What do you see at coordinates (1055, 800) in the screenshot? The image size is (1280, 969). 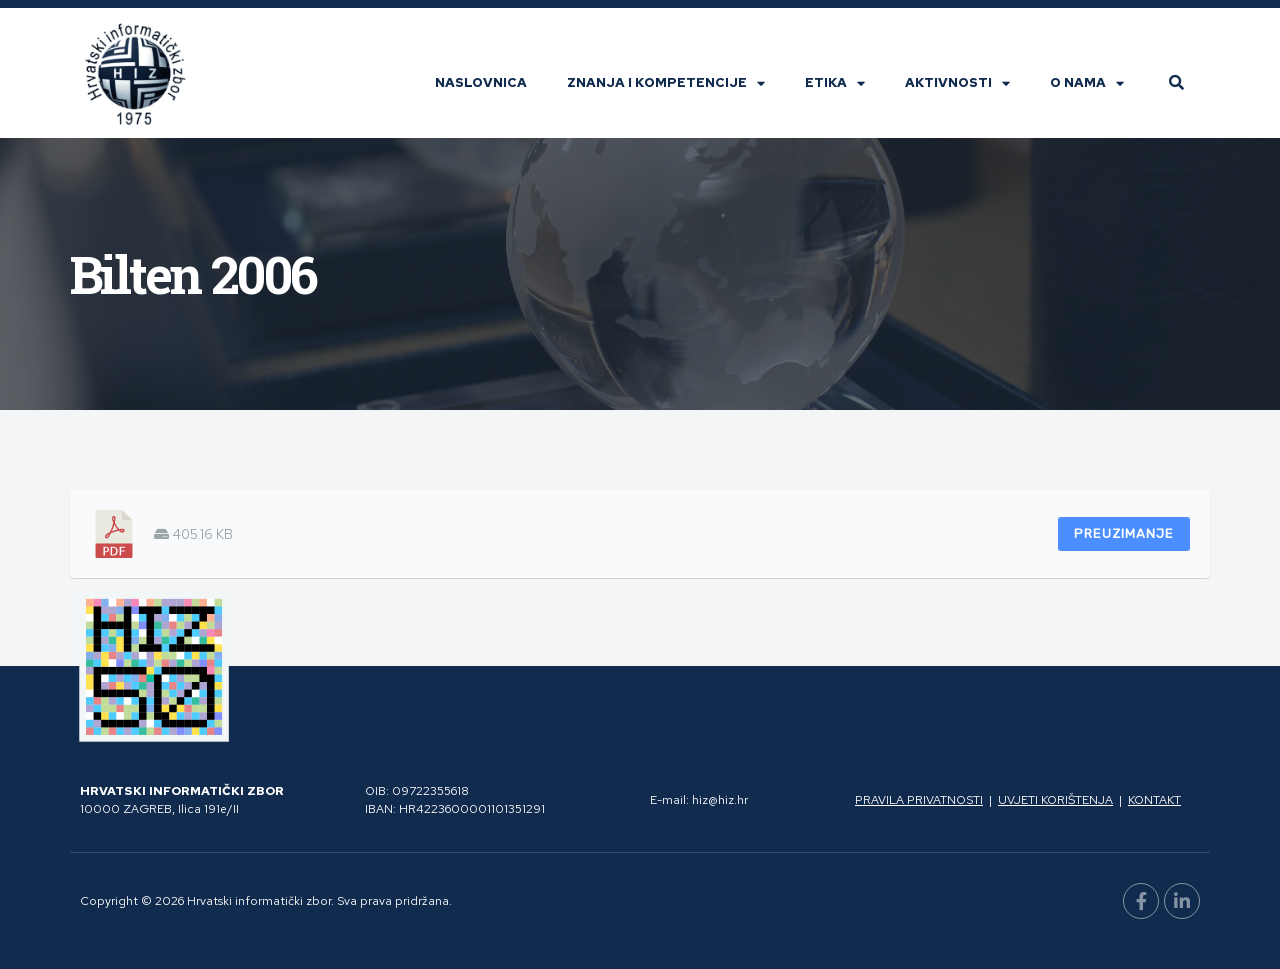 I see `Uvjeti korištenja` at bounding box center [1055, 800].